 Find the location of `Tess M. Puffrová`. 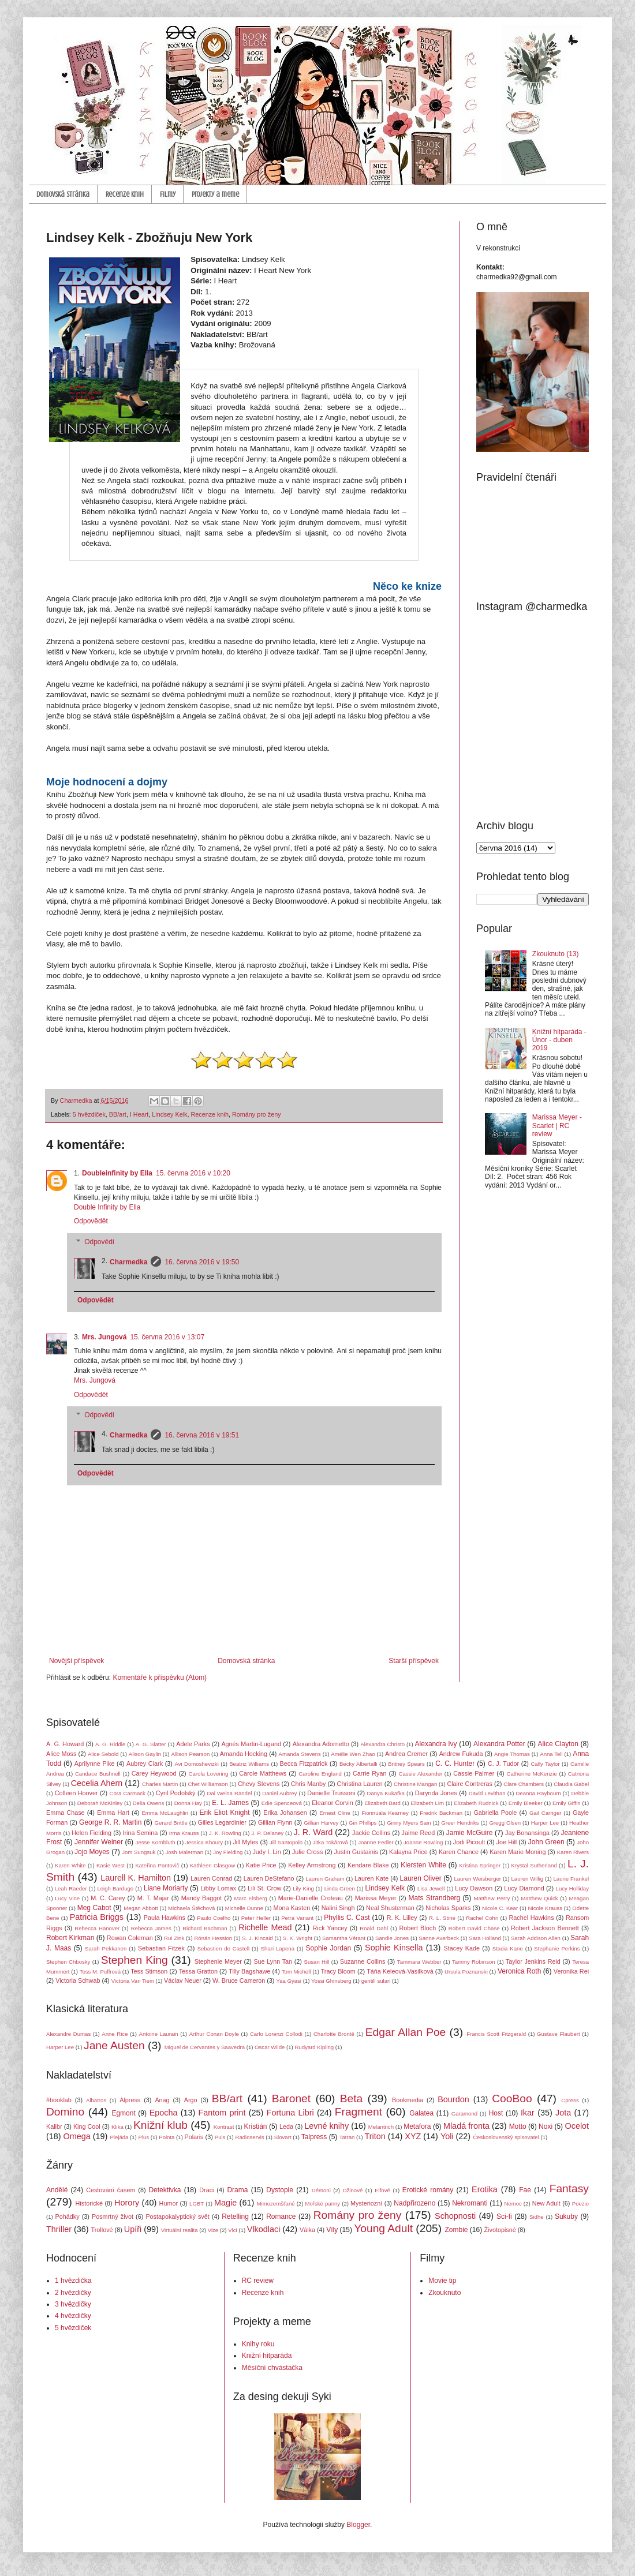

Tess M. Puffrová is located at coordinates (100, 1971).